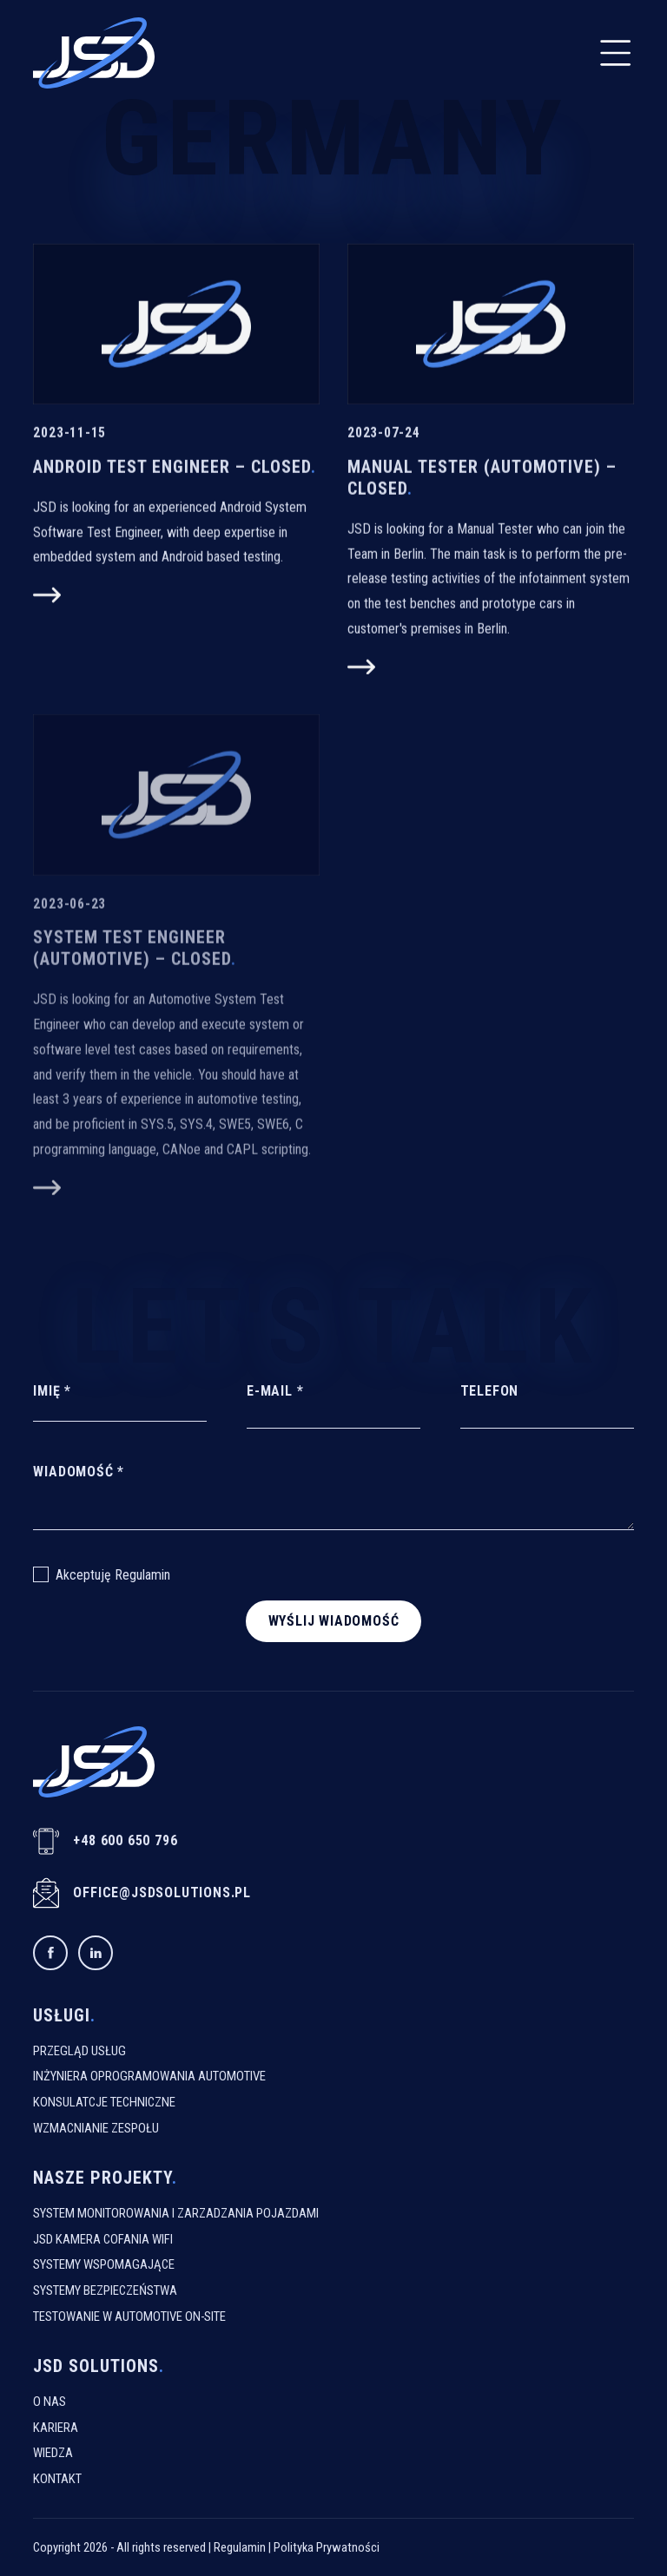 The height and width of the screenshot is (2576, 667). Describe the element at coordinates (129, 2316) in the screenshot. I see `Testowanie W Automotive On-Site` at that location.